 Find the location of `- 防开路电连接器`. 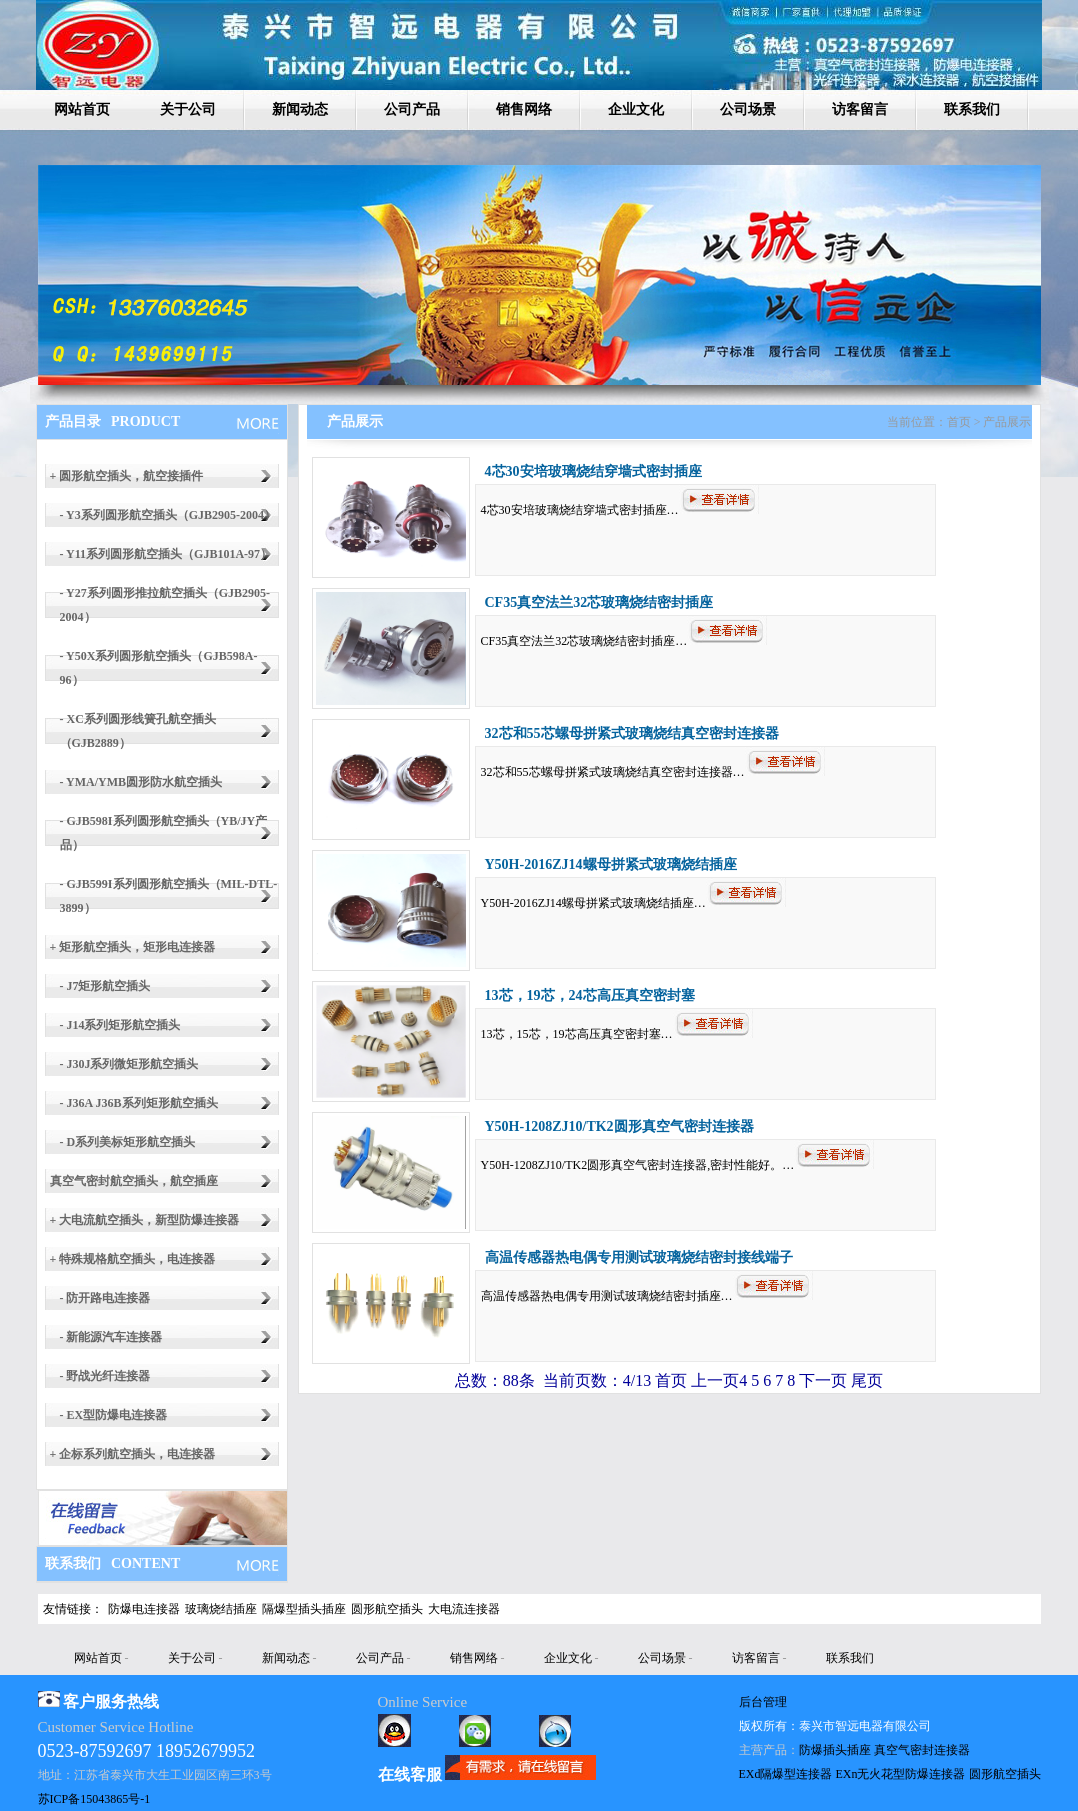

- 防开路电连接器 is located at coordinates (105, 1298).